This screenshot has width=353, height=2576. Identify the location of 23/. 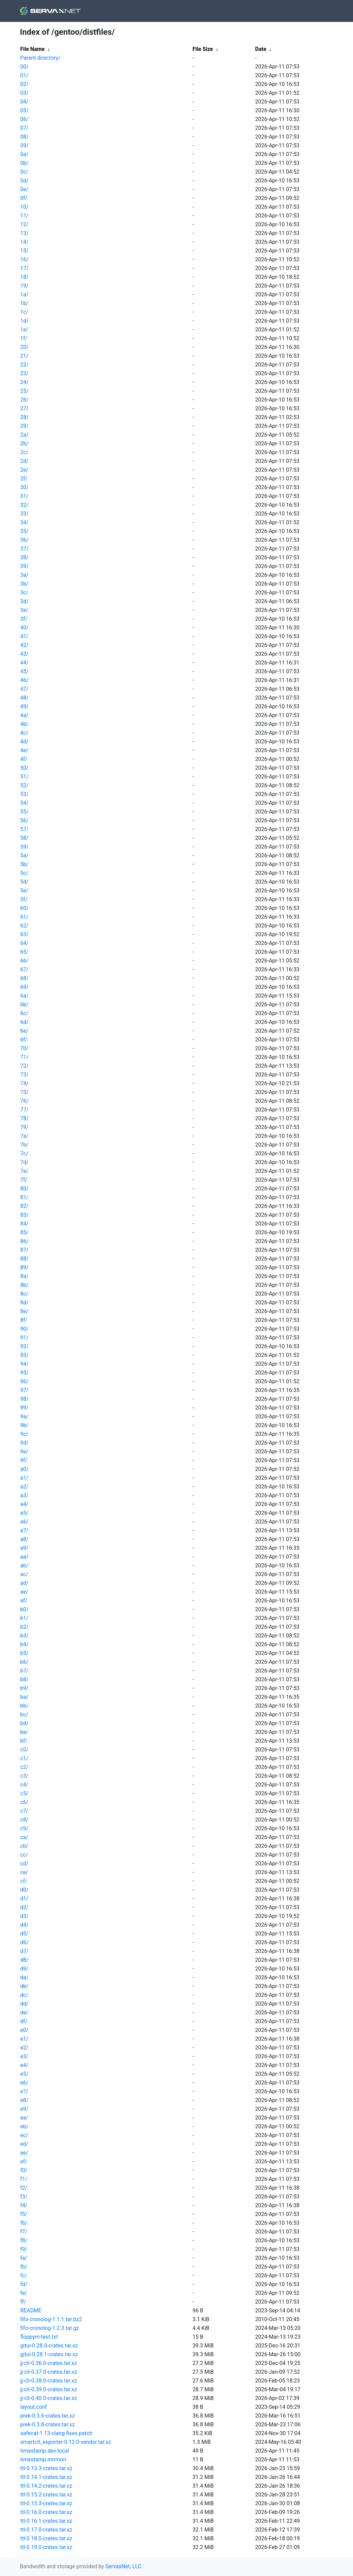
(24, 373).